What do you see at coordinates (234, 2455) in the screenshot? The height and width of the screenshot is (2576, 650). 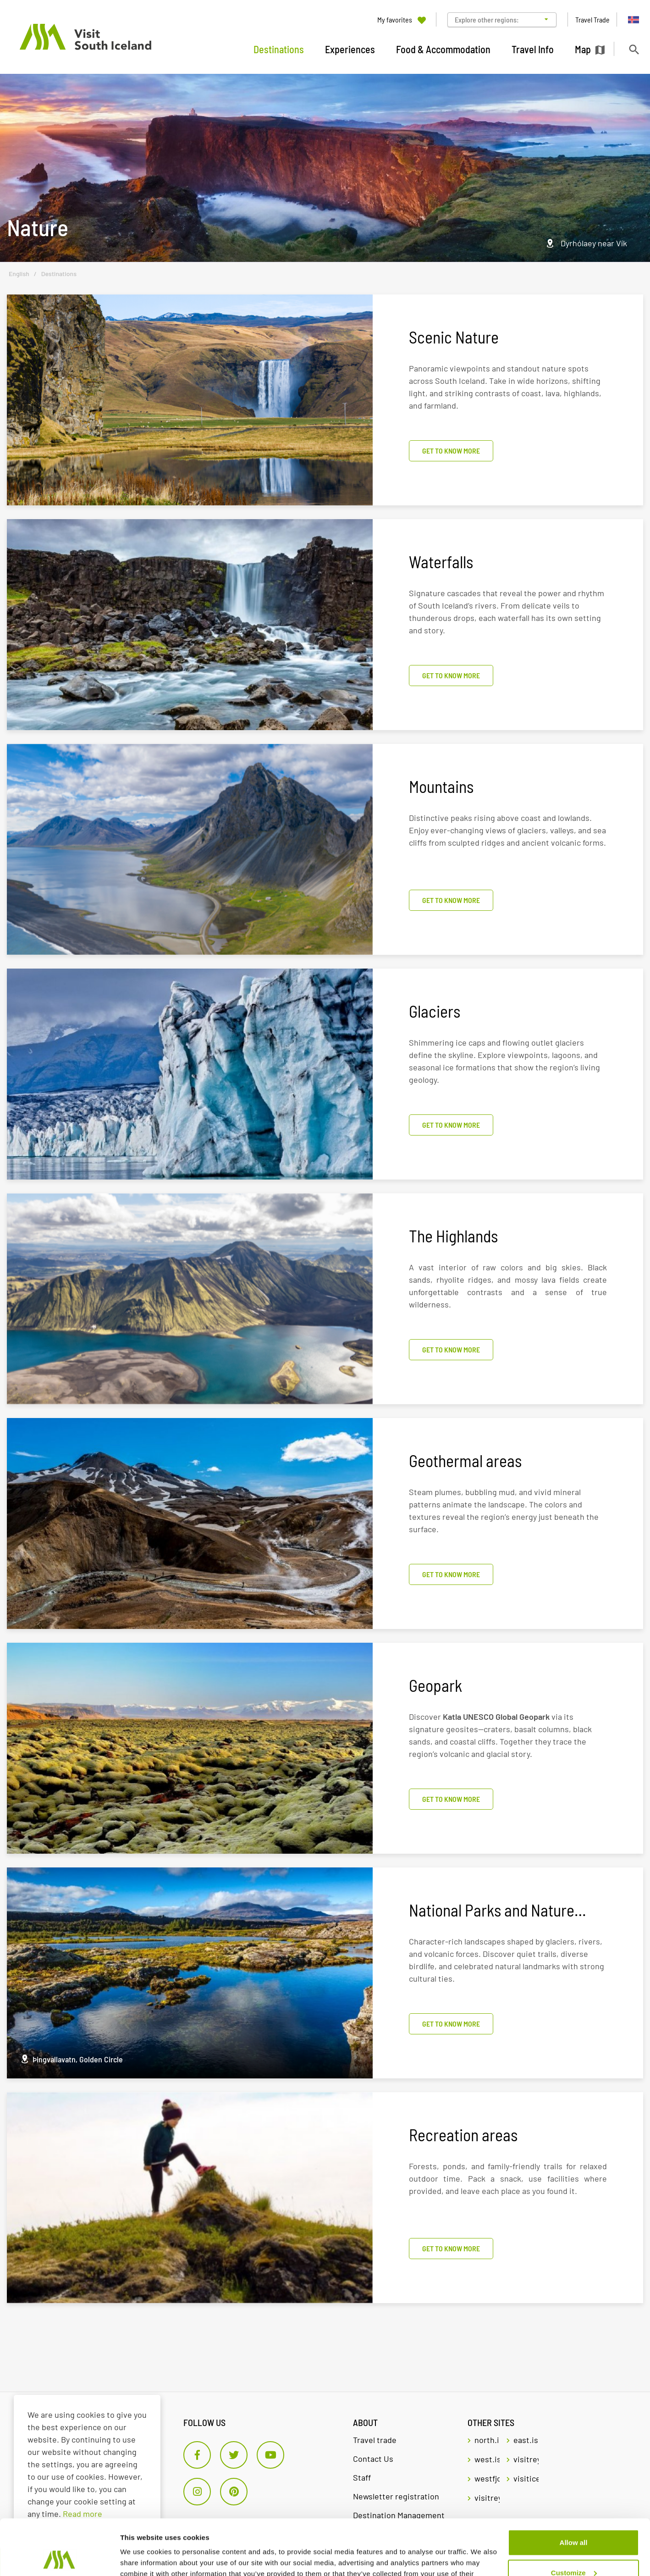 I see `[Twitter]` at bounding box center [234, 2455].